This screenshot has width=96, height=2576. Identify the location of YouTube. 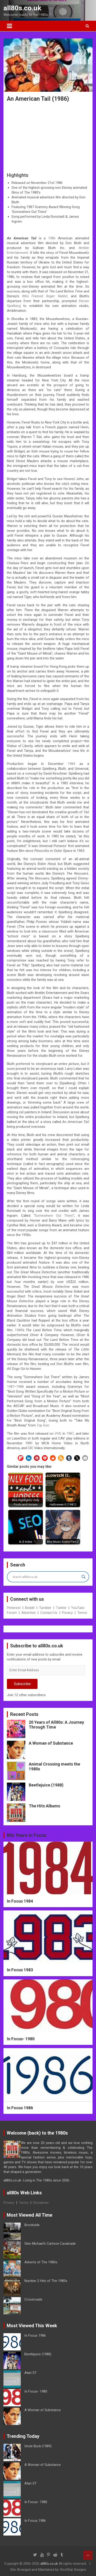
(77, 1608).